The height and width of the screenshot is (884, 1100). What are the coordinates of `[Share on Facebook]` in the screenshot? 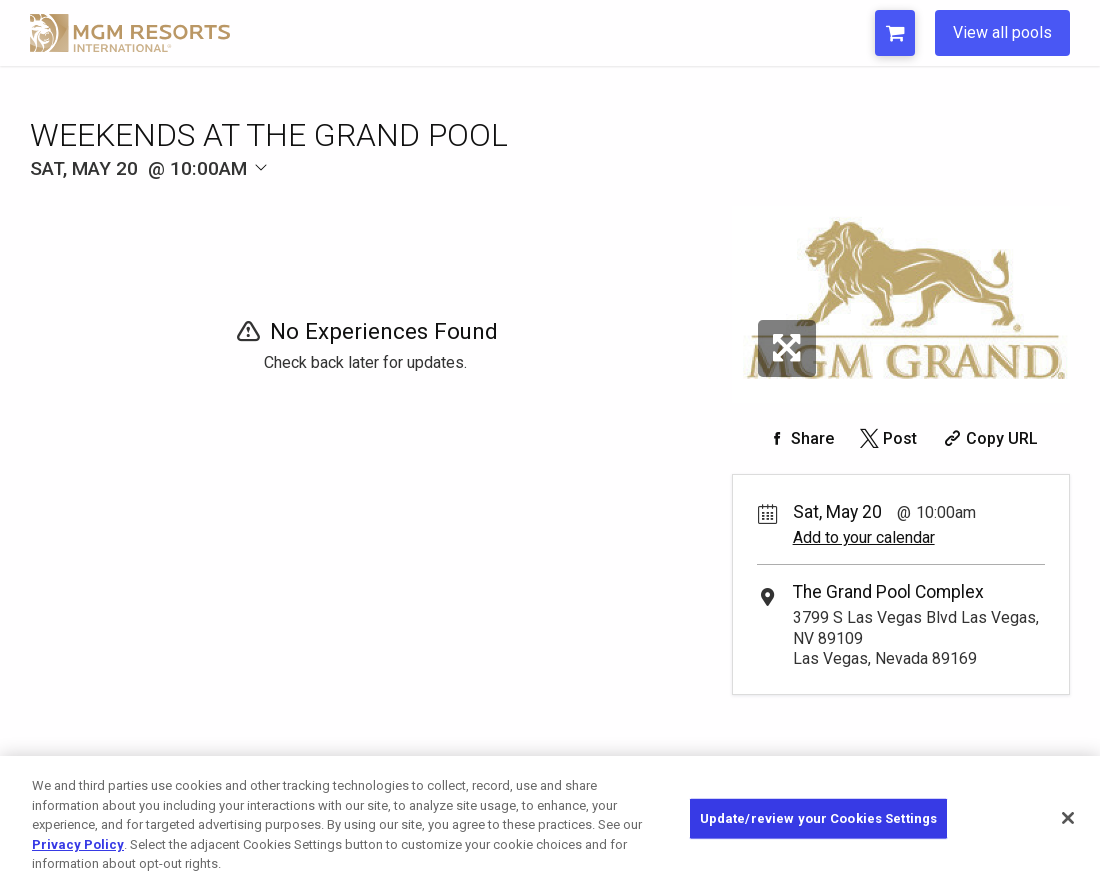 It's located at (799, 438).